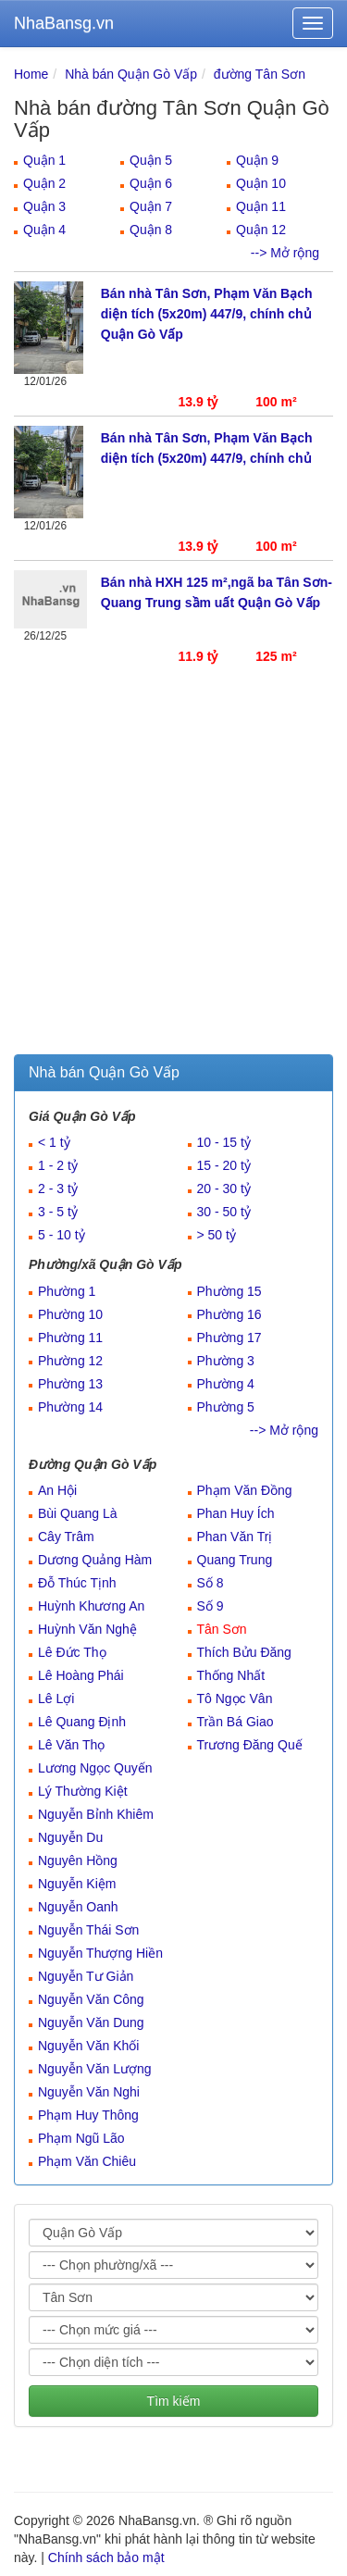 Image resolution: width=347 pixels, height=2576 pixels. Describe the element at coordinates (224, 1165) in the screenshot. I see `15 - 20 tỷ` at that location.